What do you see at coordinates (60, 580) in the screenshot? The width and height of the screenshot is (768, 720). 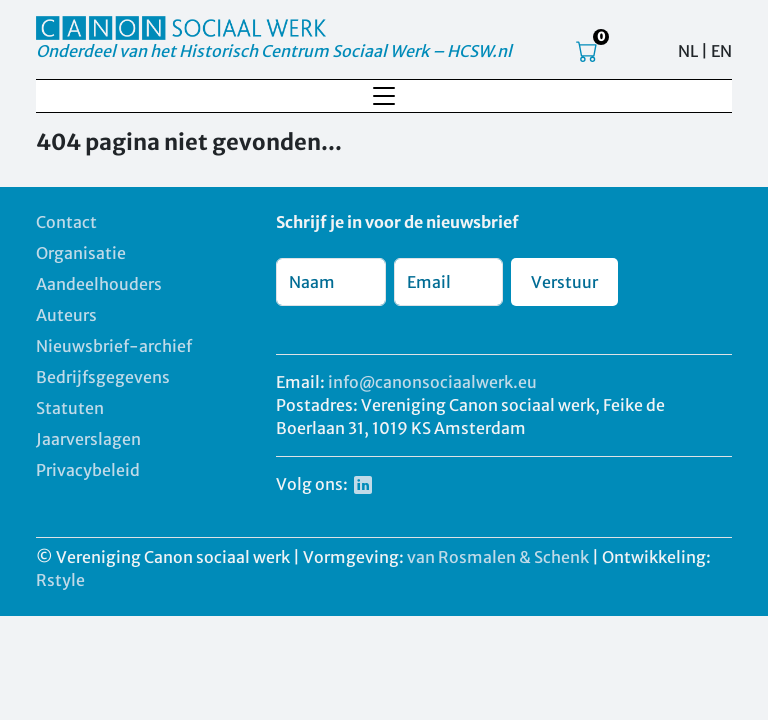 I see `Rstyle` at bounding box center [60, 580].